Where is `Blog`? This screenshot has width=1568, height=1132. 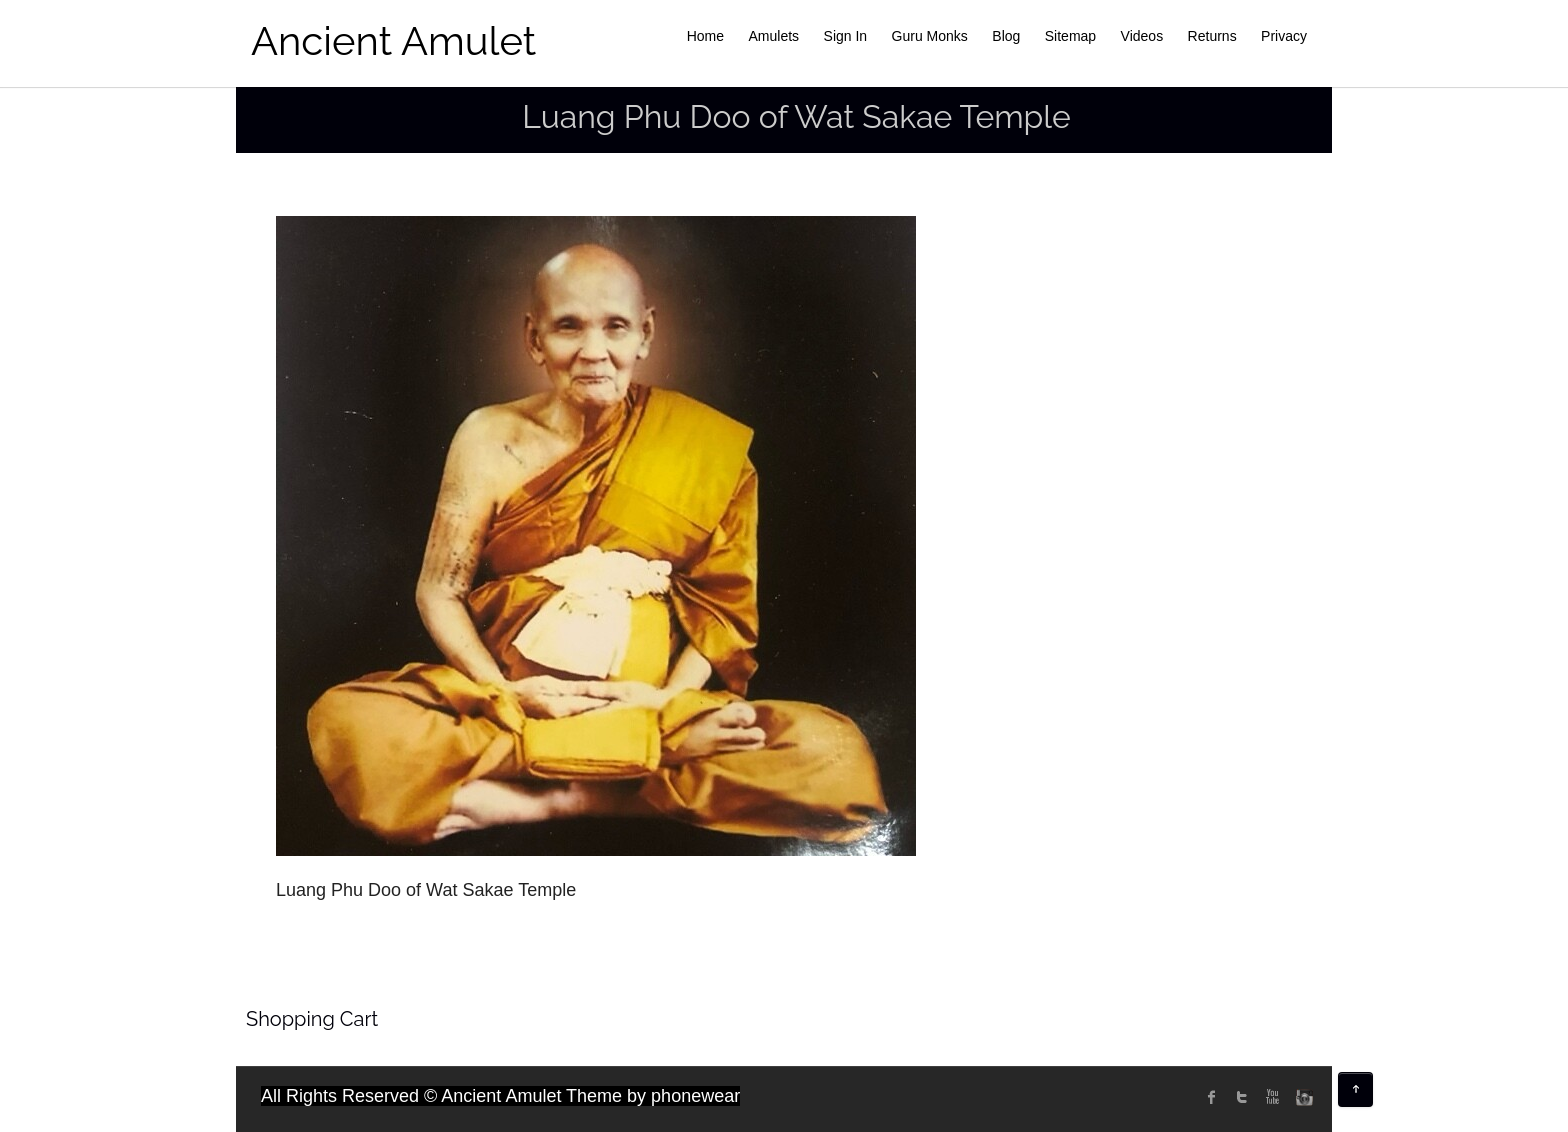
Blog is located at coordinates (1006, 36).